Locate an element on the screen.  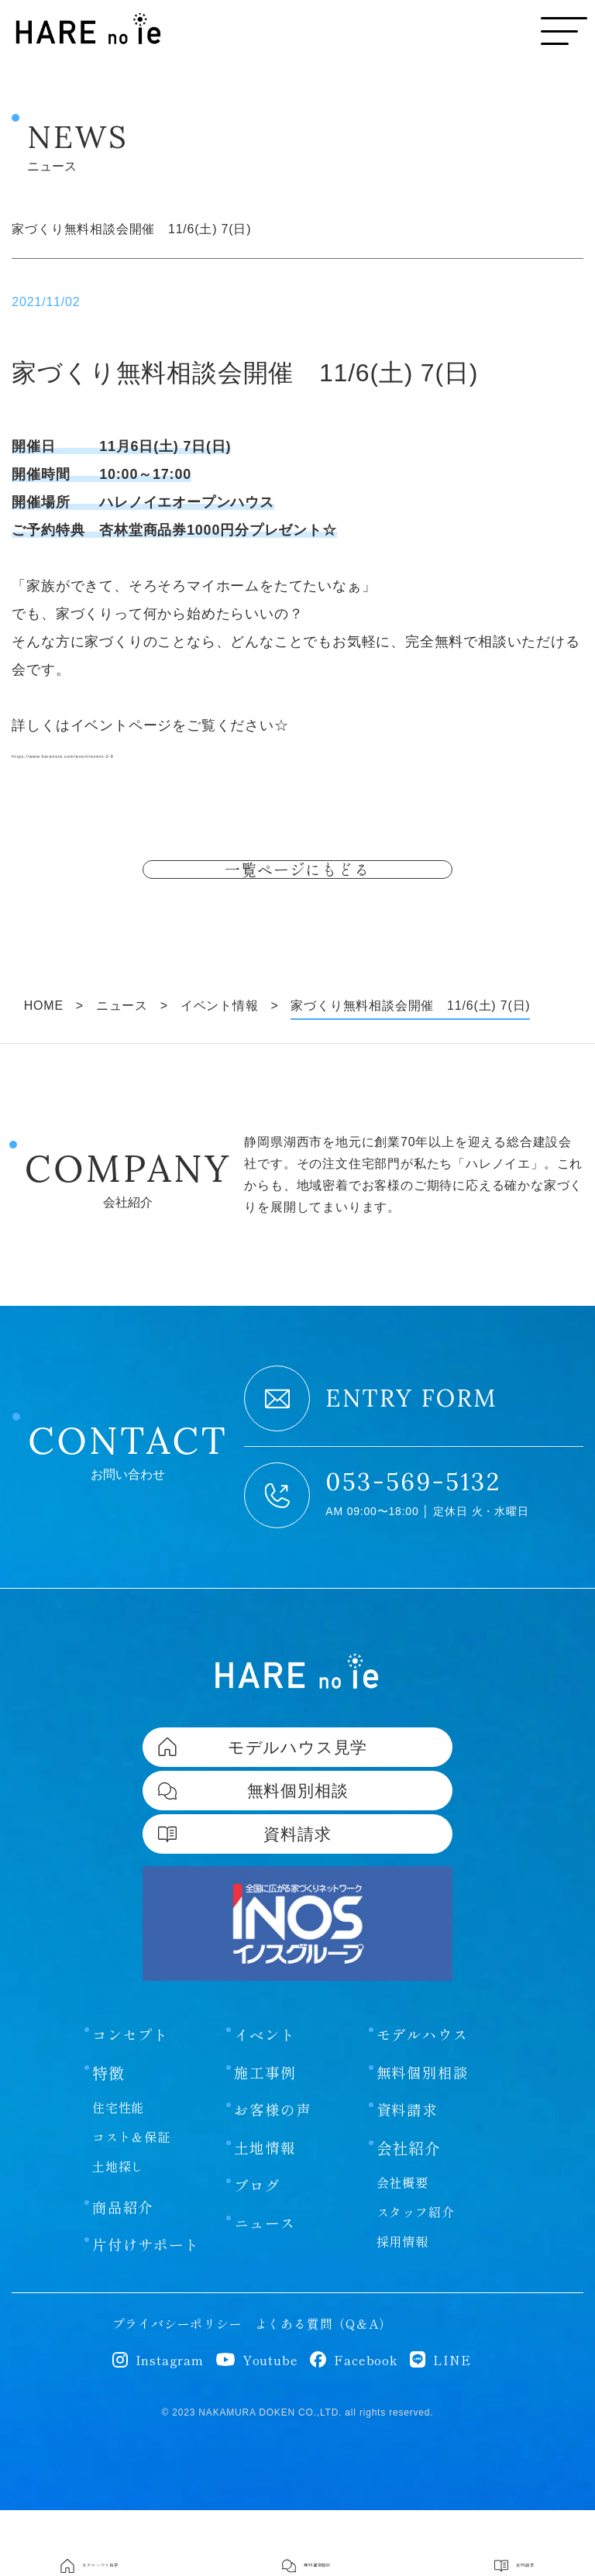
ブログ is located at coordinates (258, 2253).